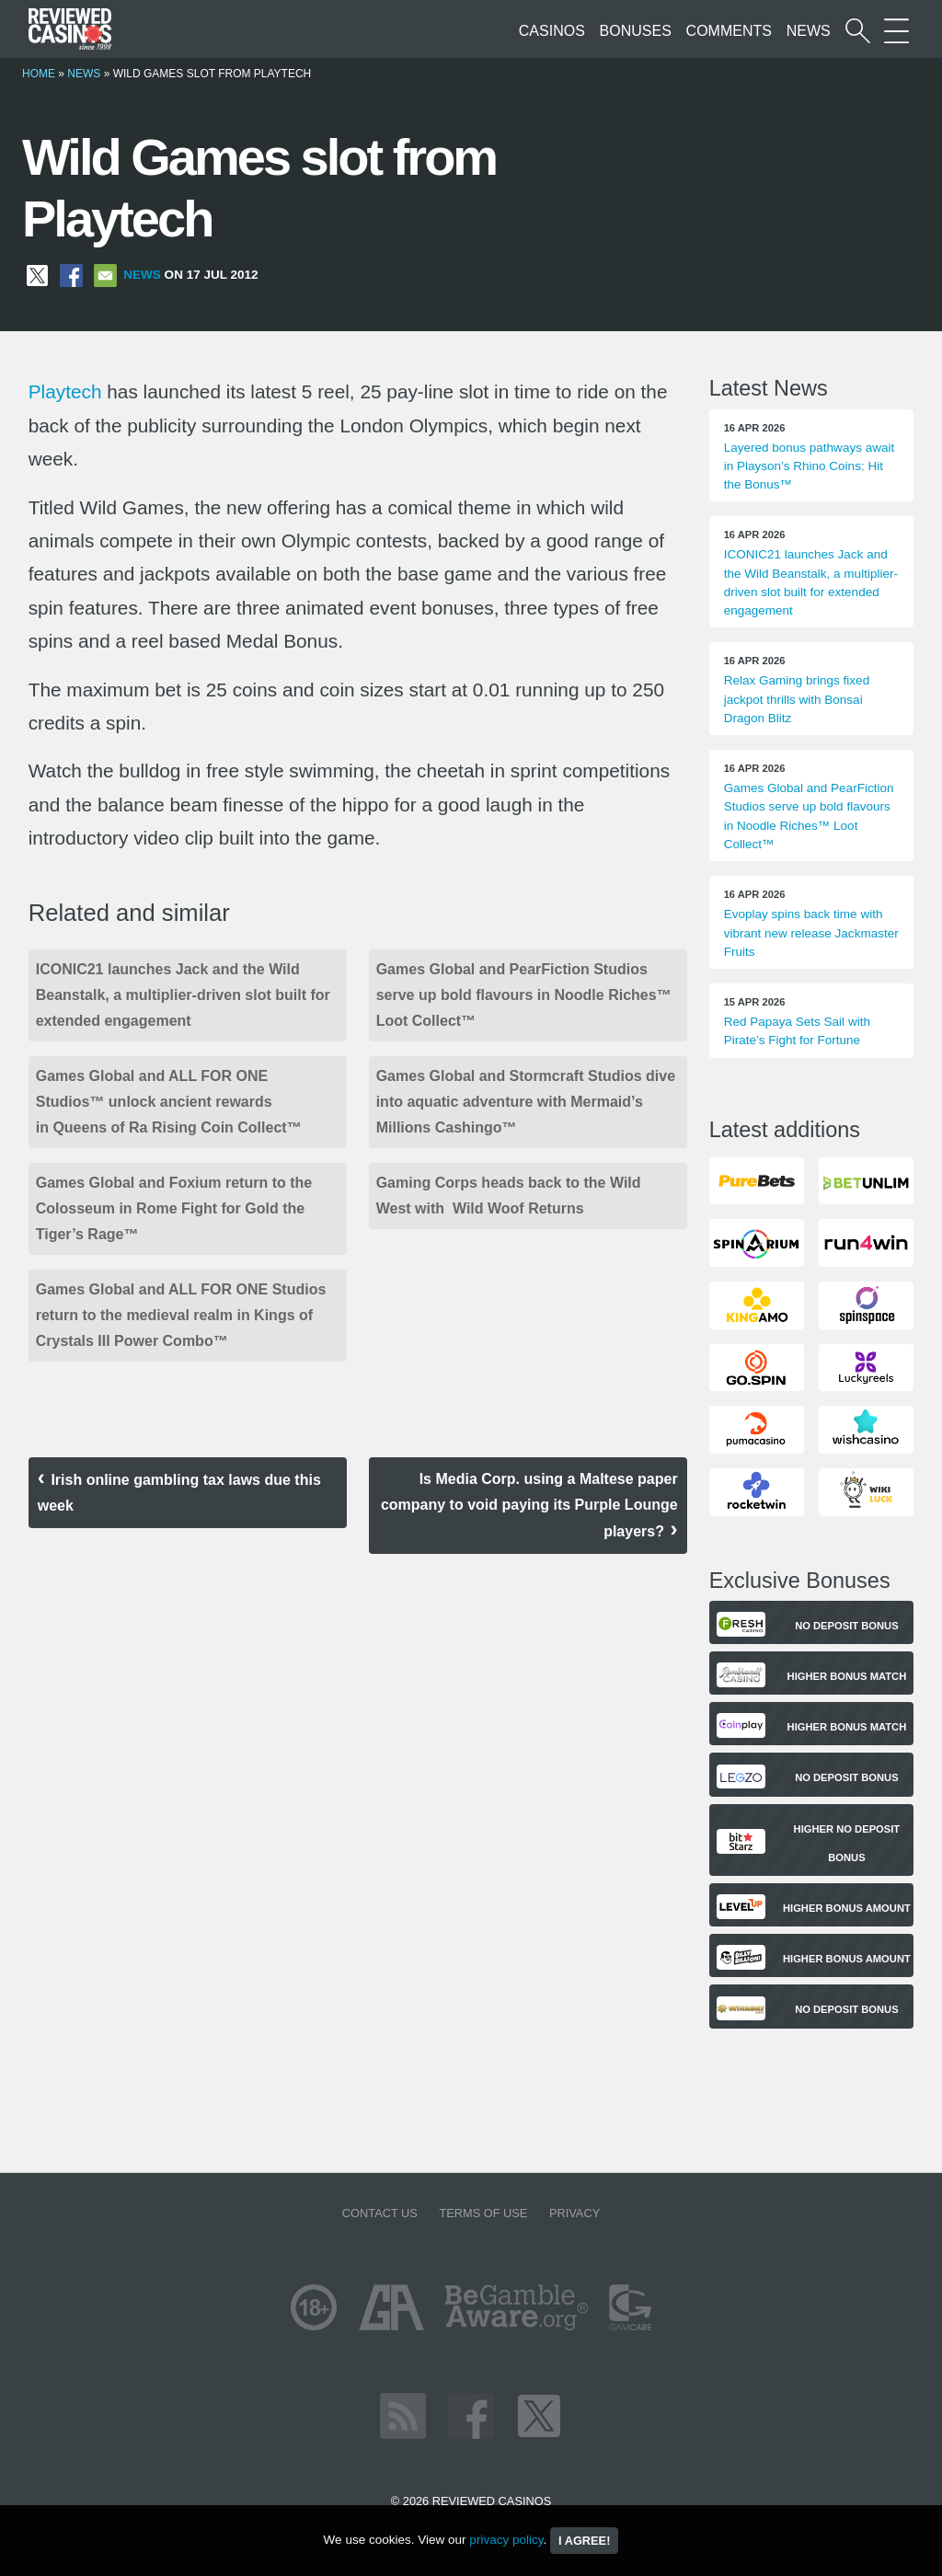 This screenshot has height=2576, width=942. I want to click on privacy policy, so click(506, 2540).